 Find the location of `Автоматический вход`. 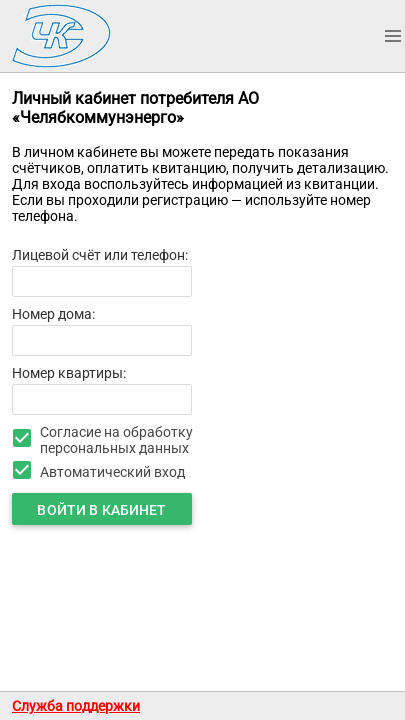

Автоматический вход is located at coordinates (112, 472).